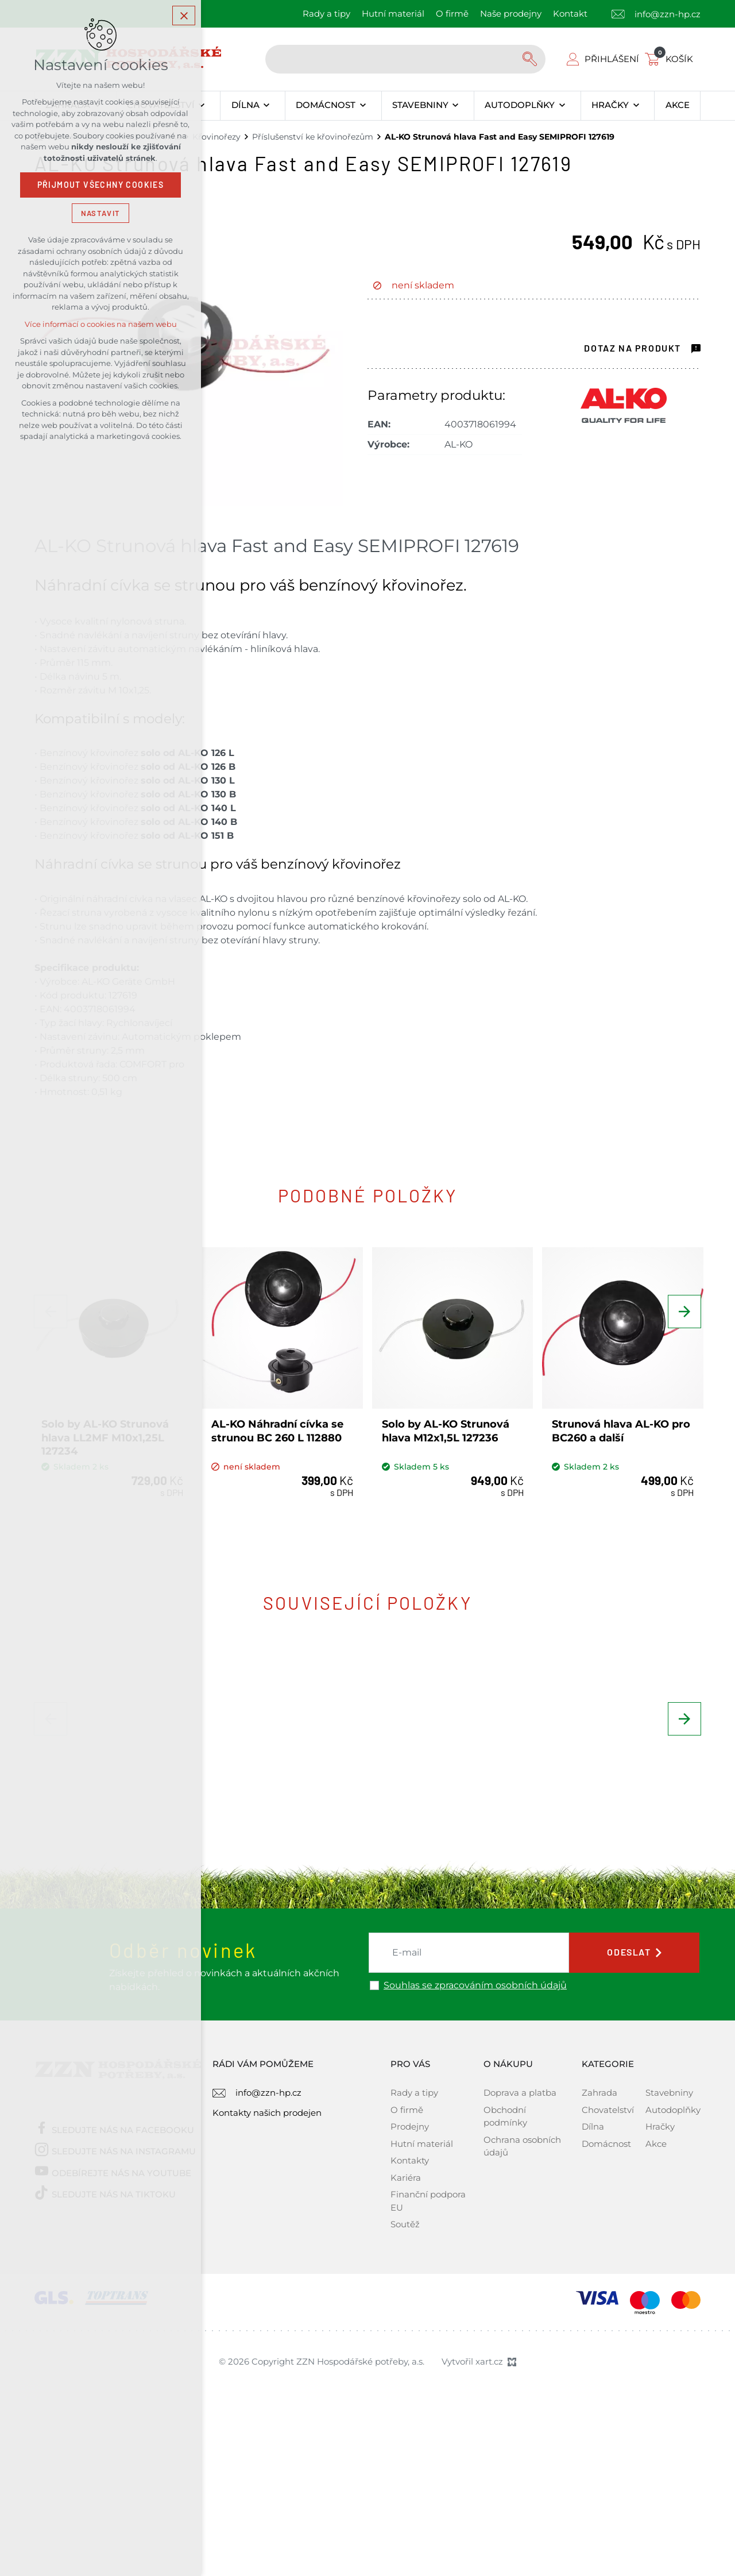  What do you see at coordinates (100, 186) in the screenshot?
I see `Přijmout všechny cookies` at bounding box center [100, 186].